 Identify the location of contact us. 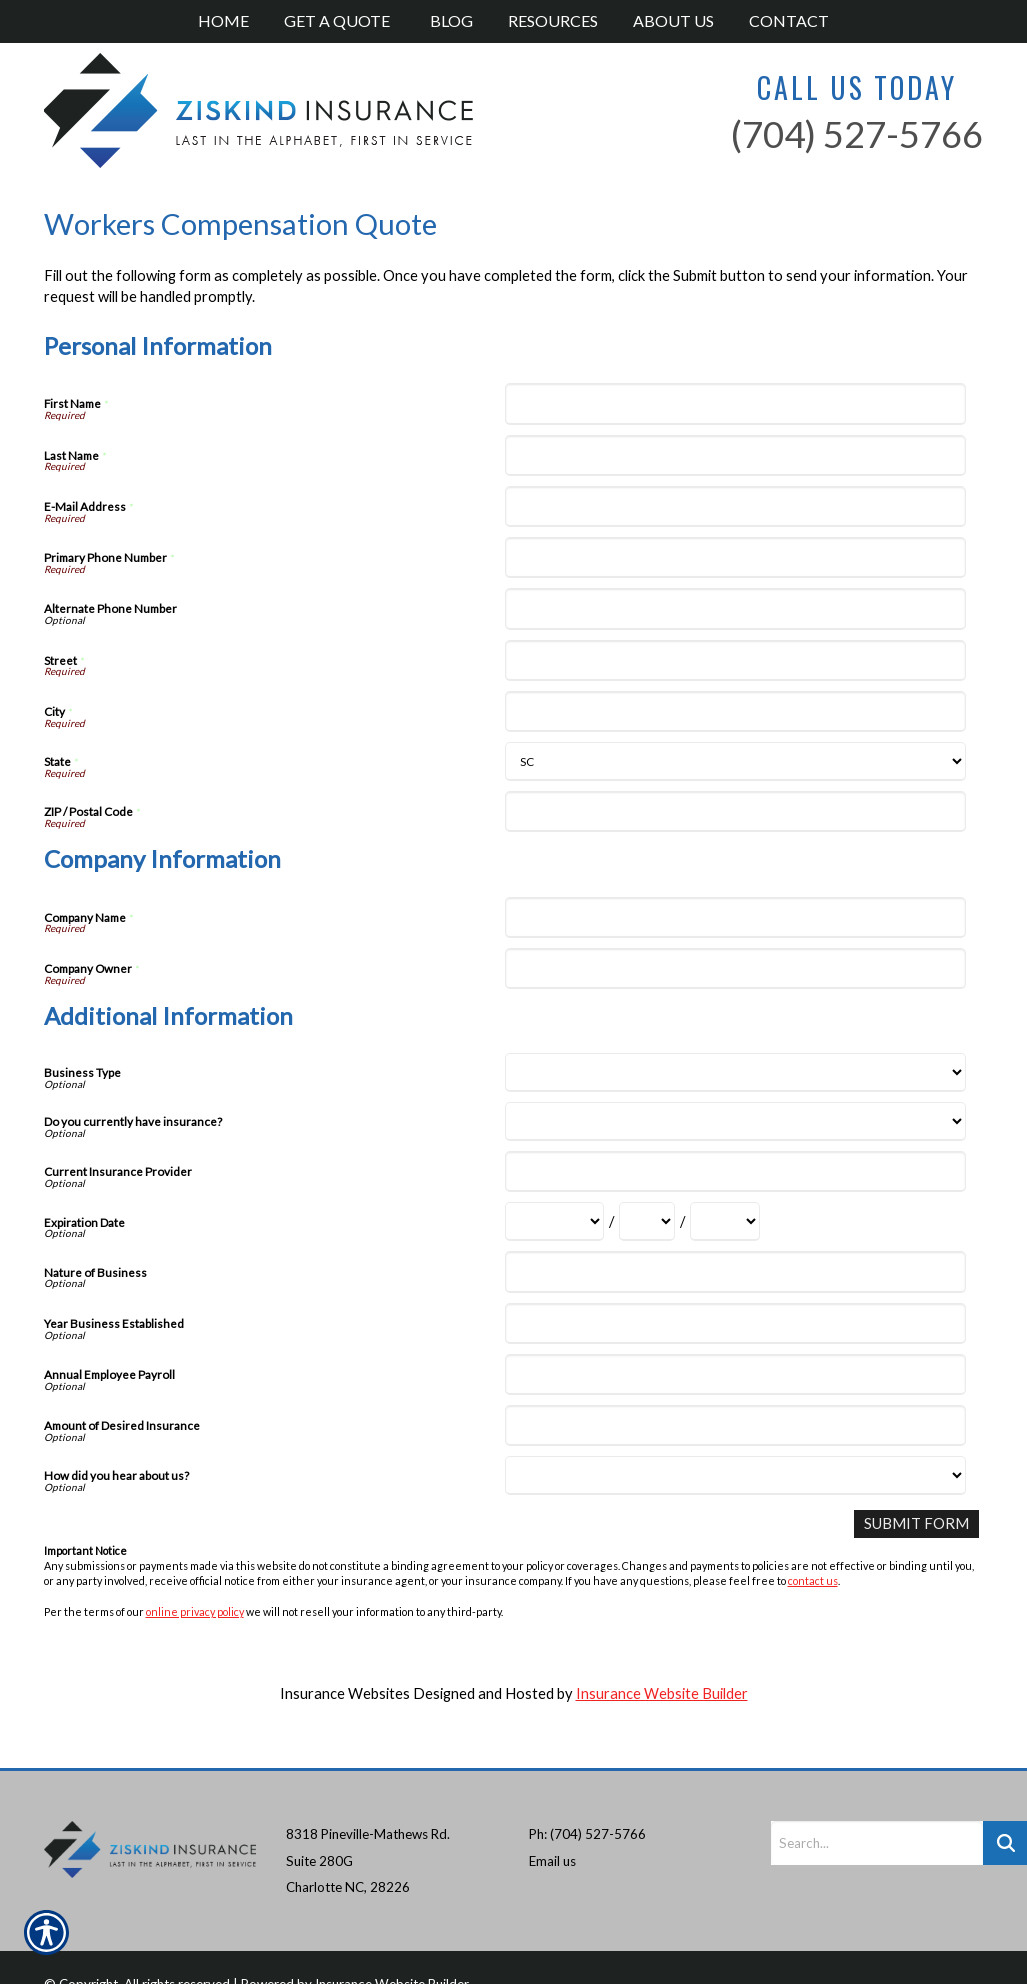
(813, 1580).